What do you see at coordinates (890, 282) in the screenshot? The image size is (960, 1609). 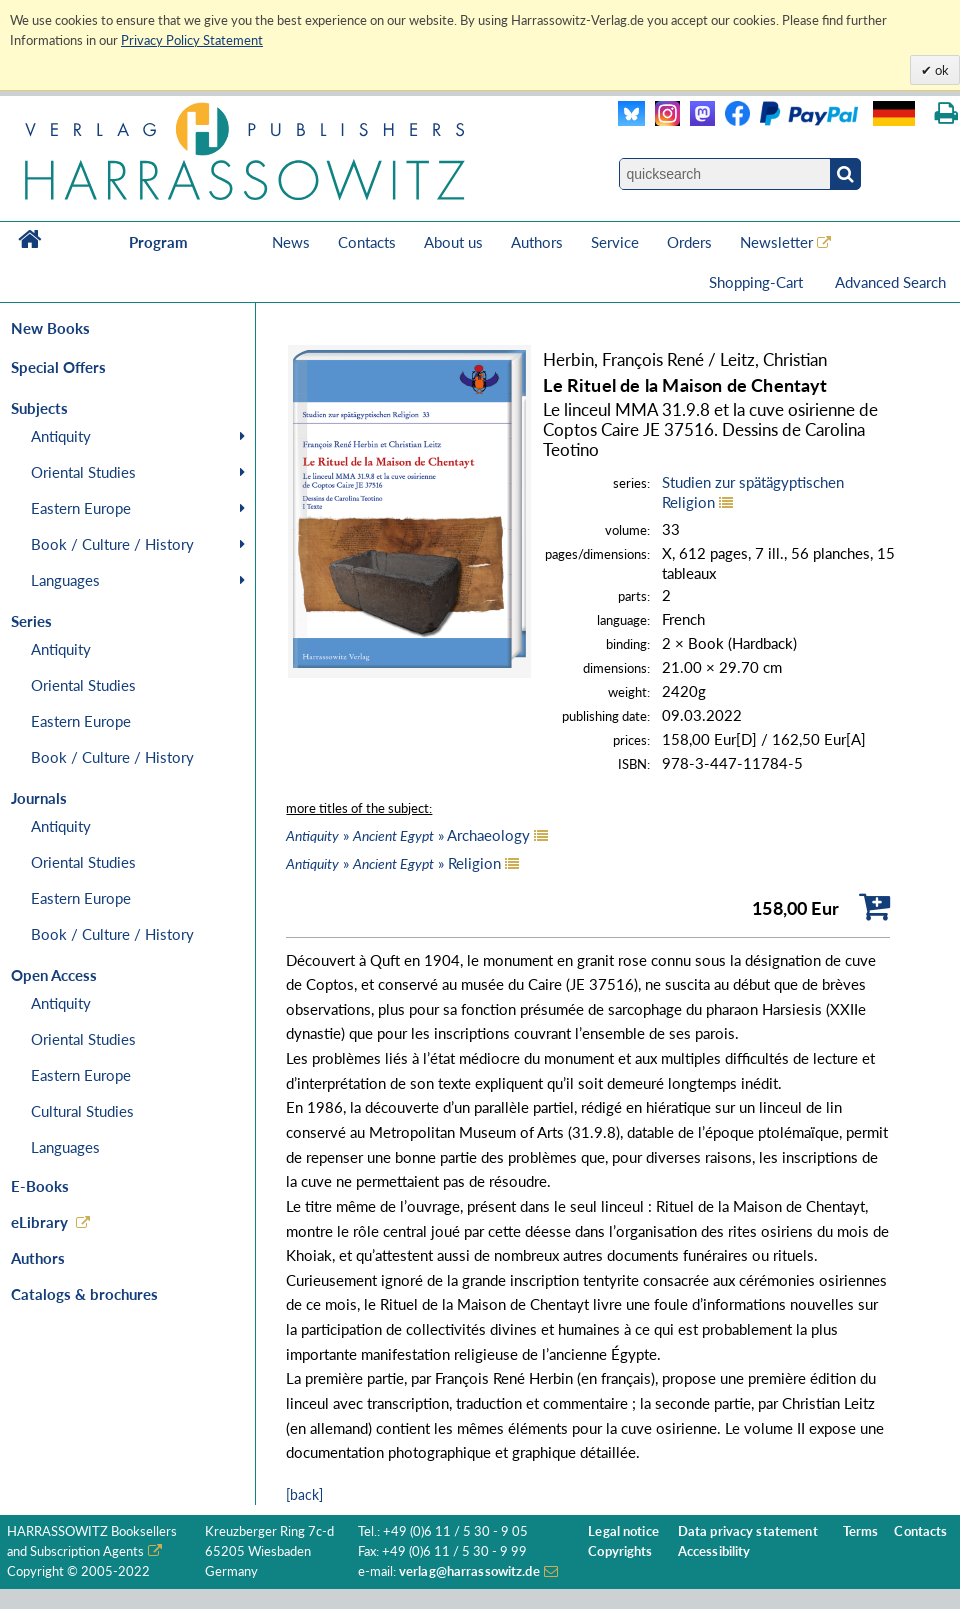 I see `Advanced Search` at bounding box center [890, 282].